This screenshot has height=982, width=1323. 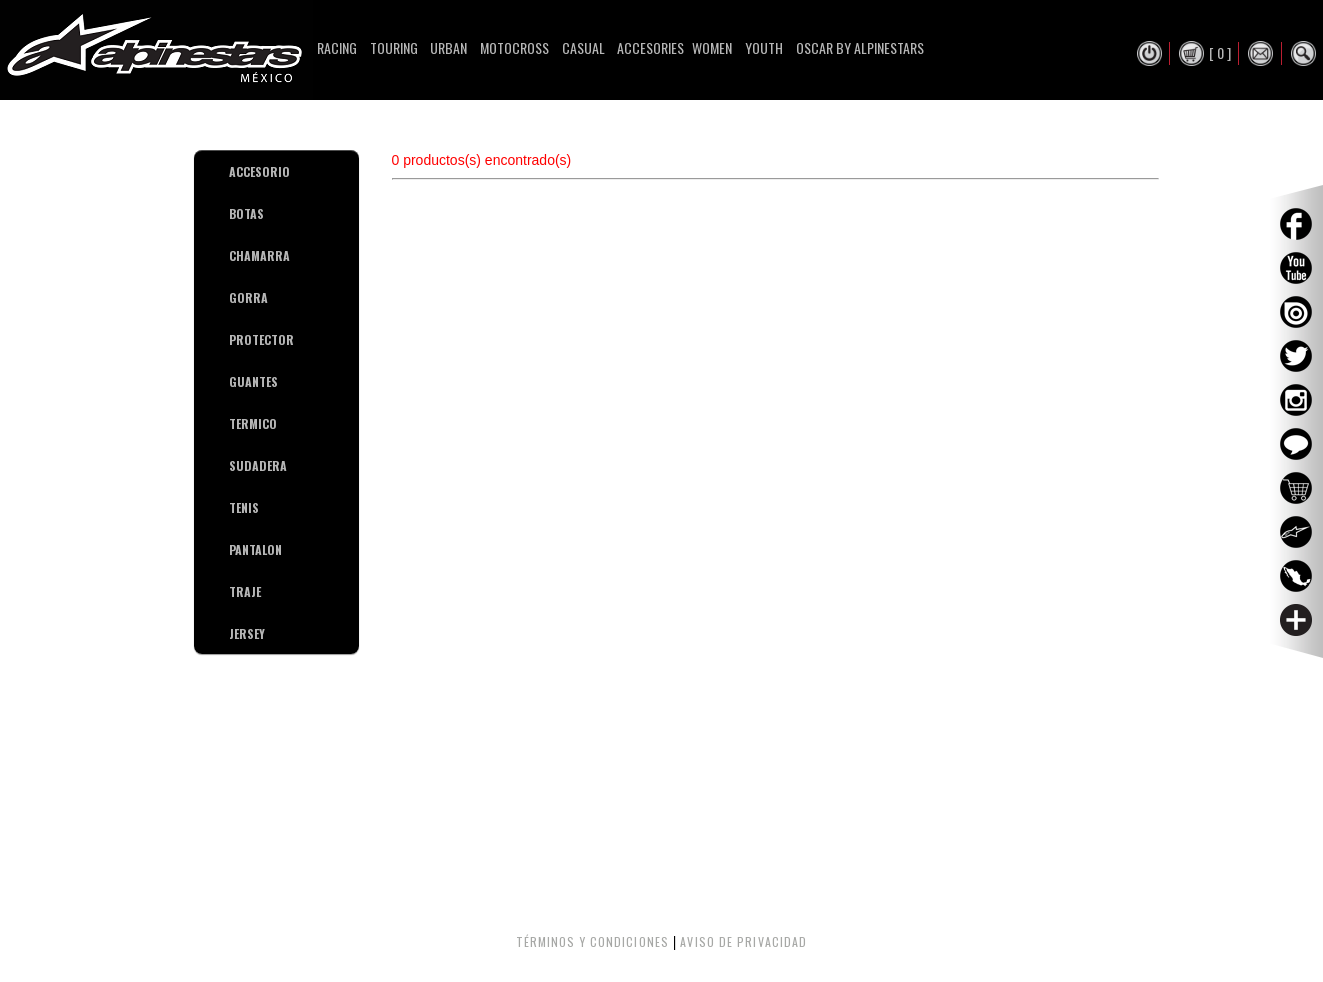 I want to click on GORRA, so click(x=236, y=297).